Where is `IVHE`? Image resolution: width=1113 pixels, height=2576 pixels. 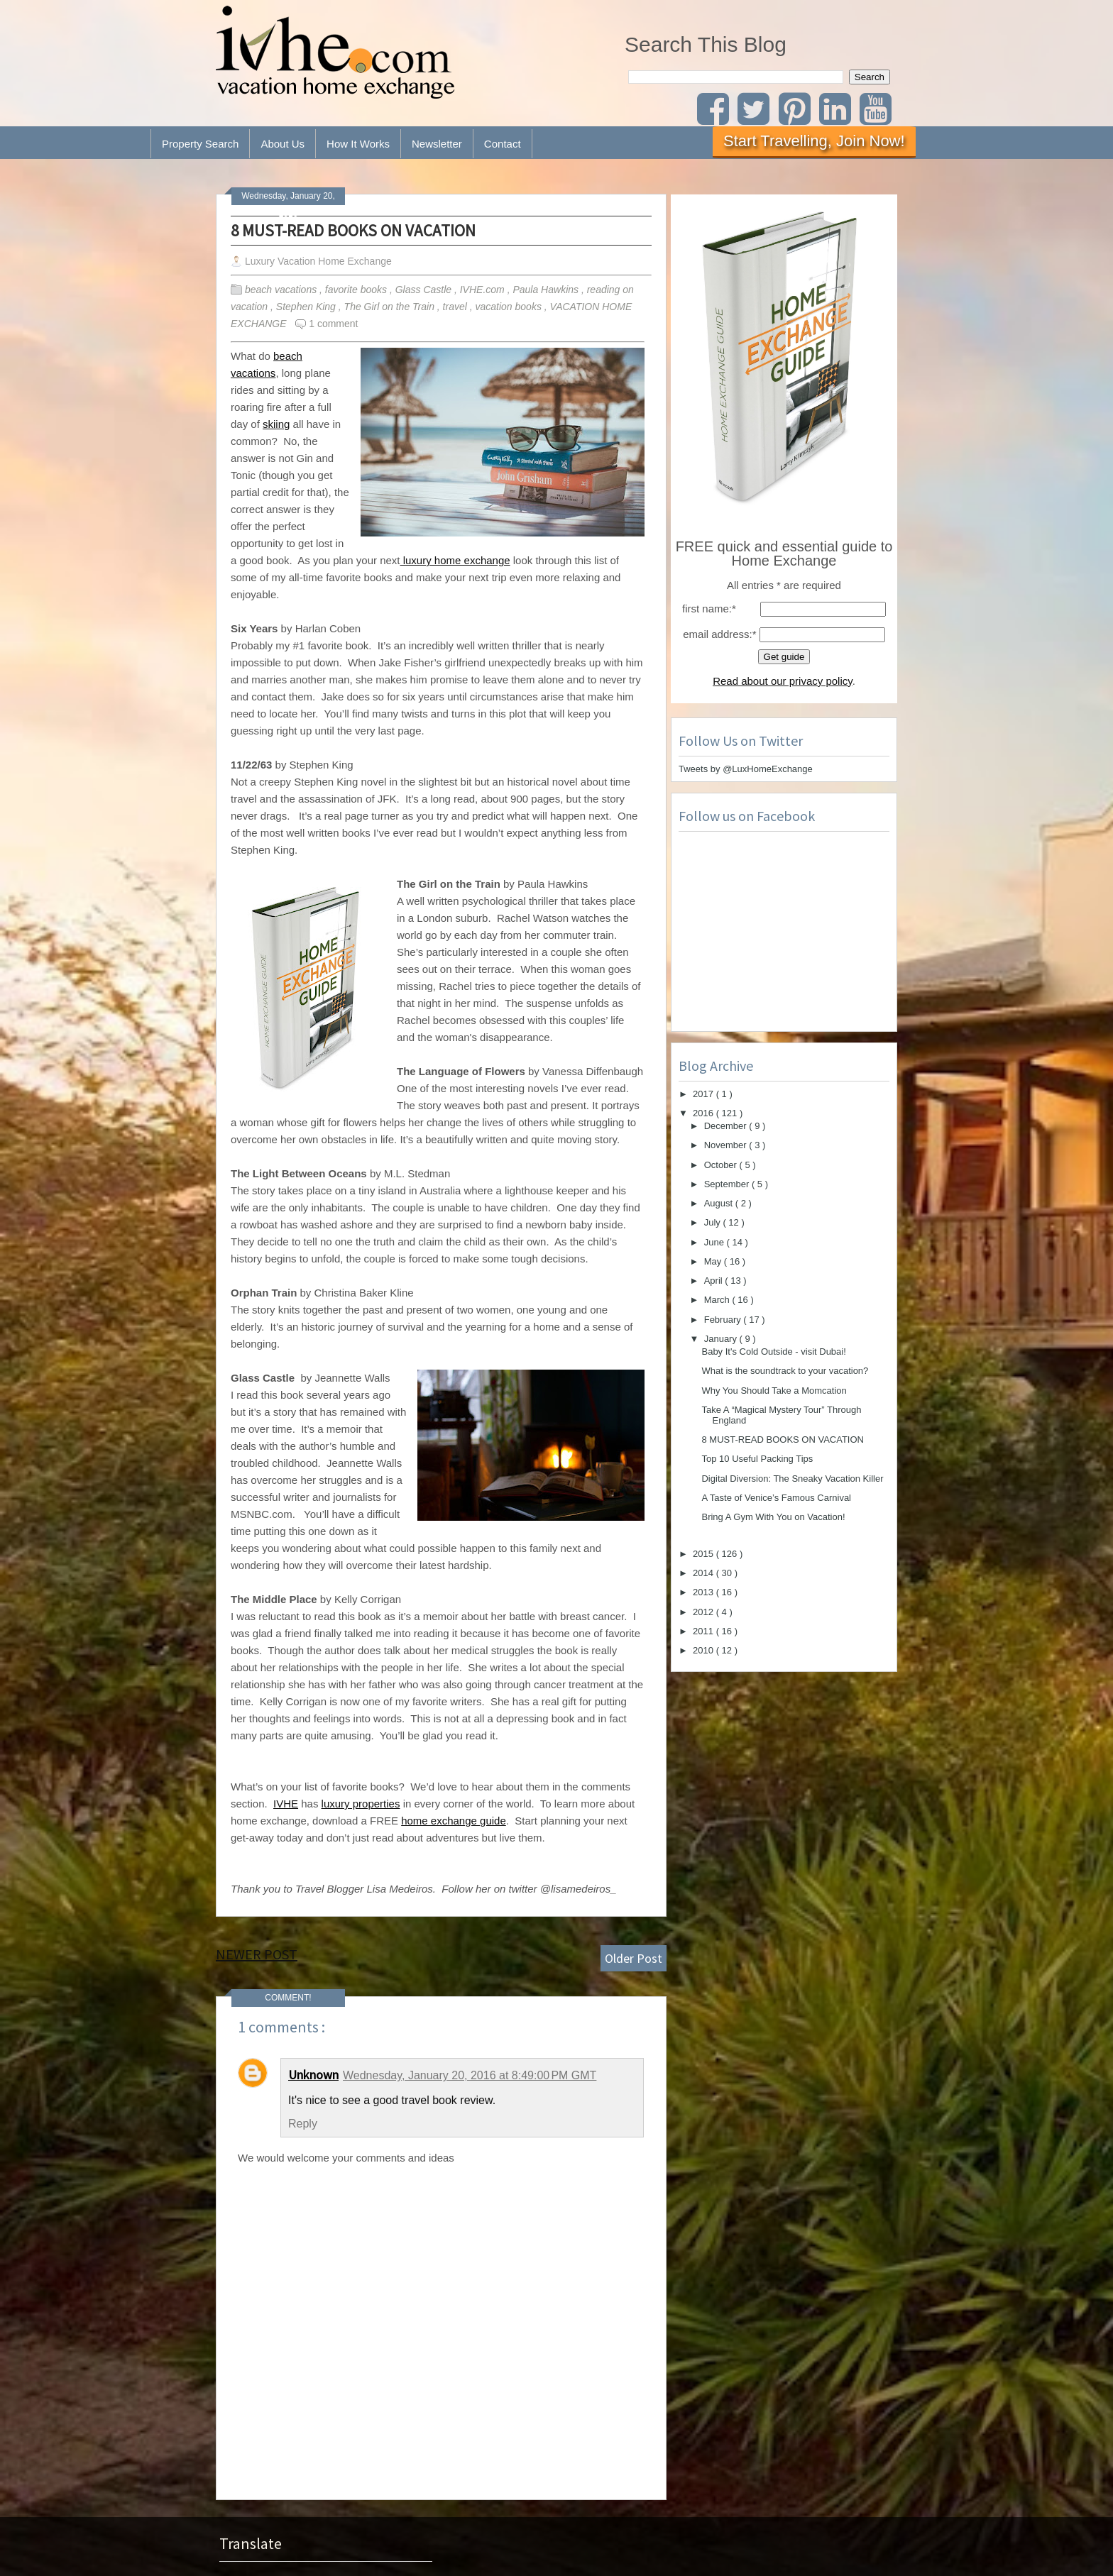 IVHE is located at coordinates (285, 1804).